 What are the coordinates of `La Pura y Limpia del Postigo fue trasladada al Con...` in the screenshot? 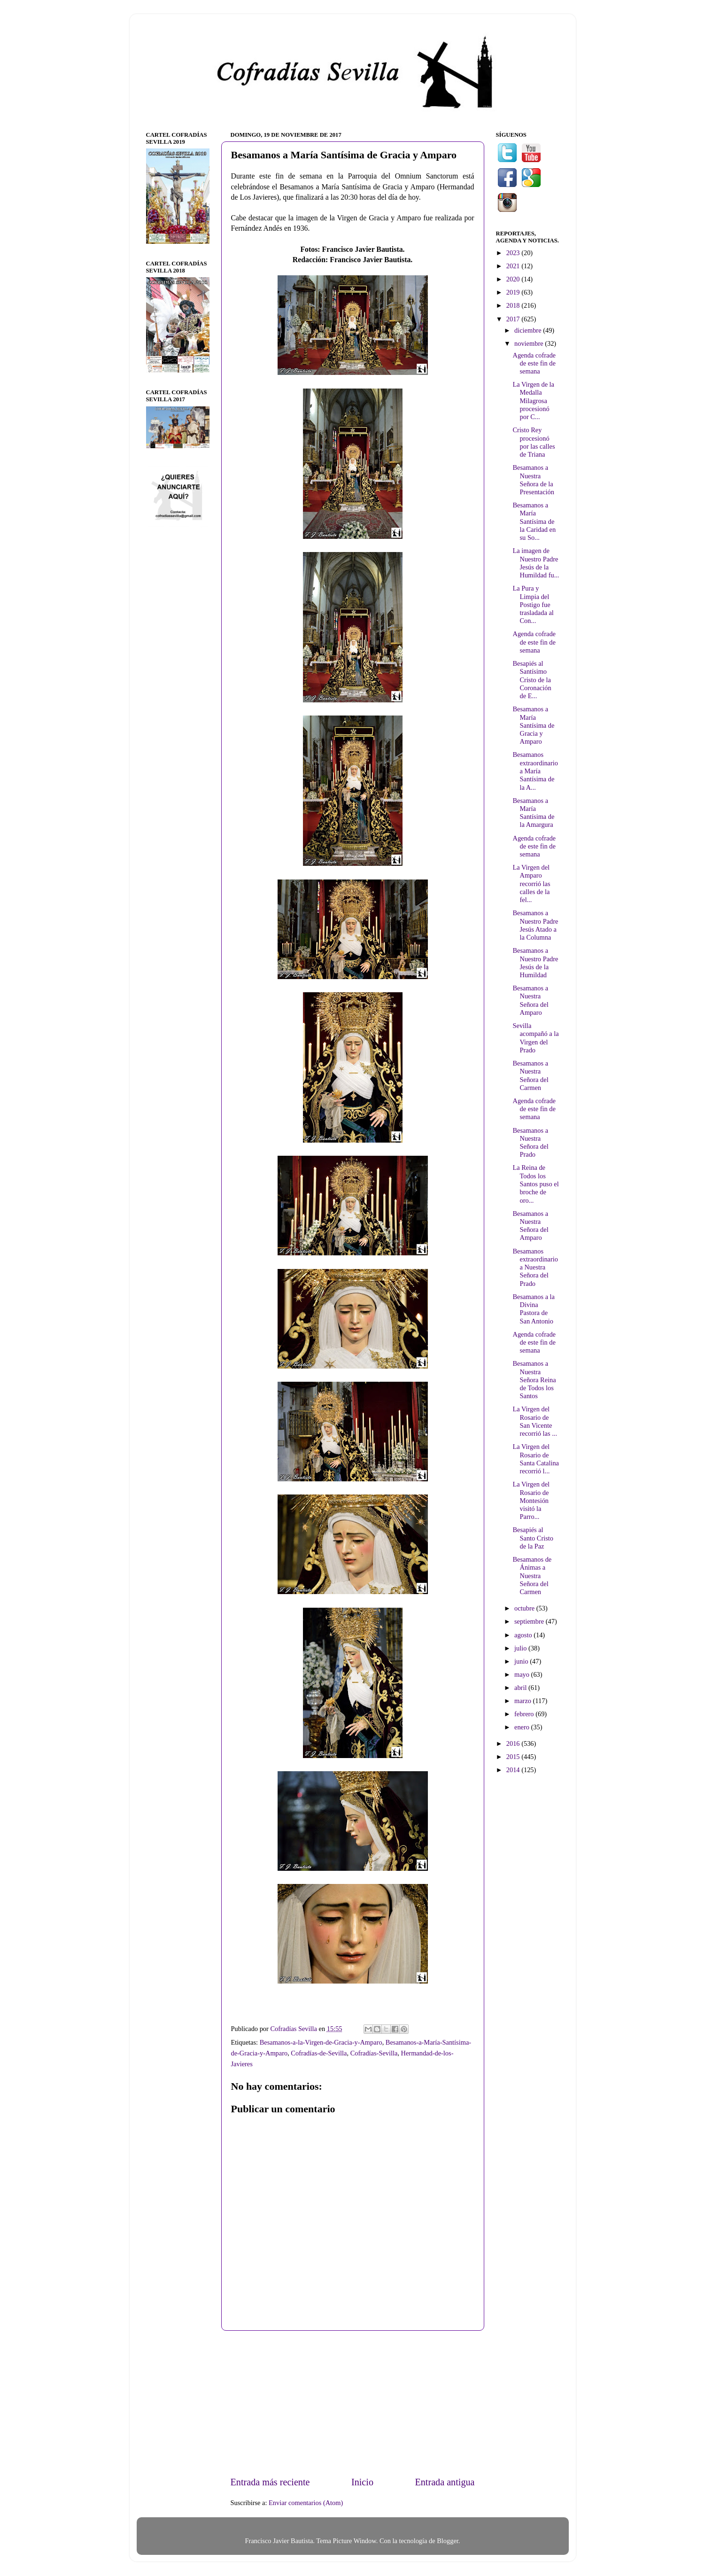 It's located at (532, 604).